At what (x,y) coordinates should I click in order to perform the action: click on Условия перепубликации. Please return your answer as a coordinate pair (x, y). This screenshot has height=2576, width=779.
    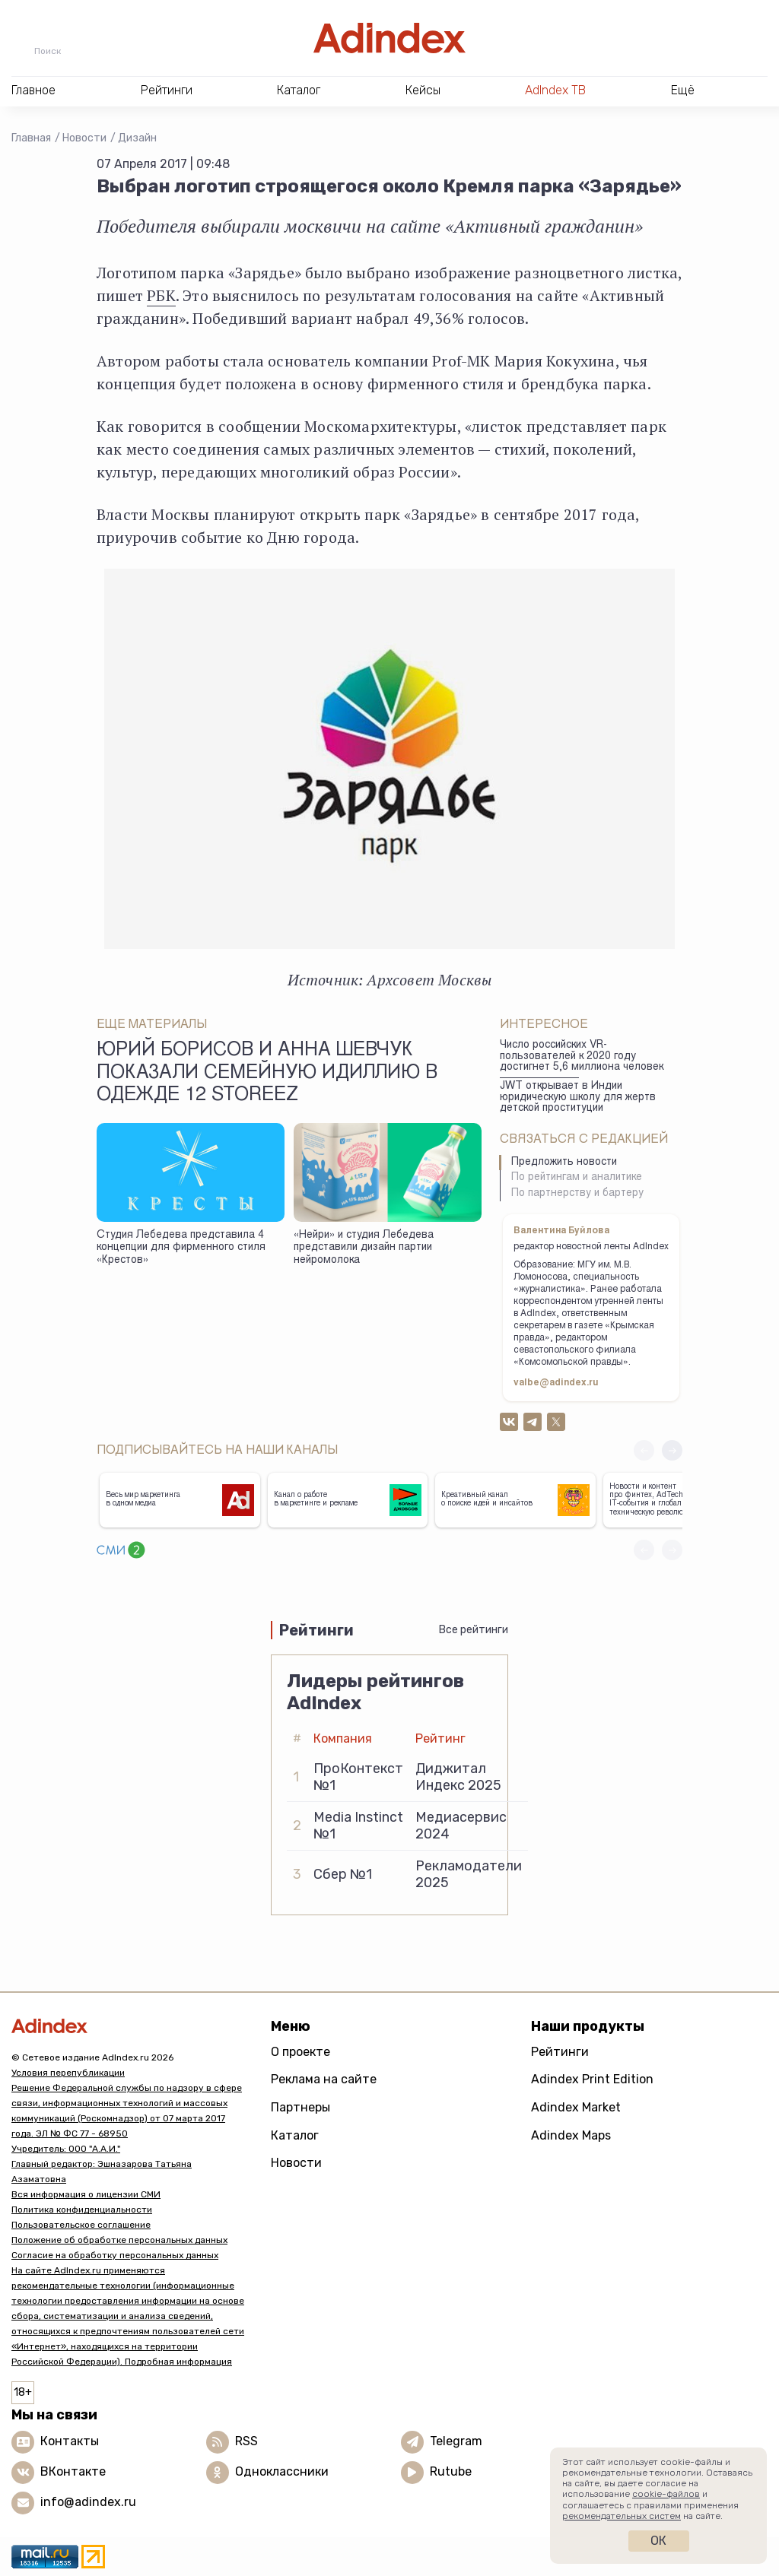
    Looking at the image, I should click on (68, 2072).